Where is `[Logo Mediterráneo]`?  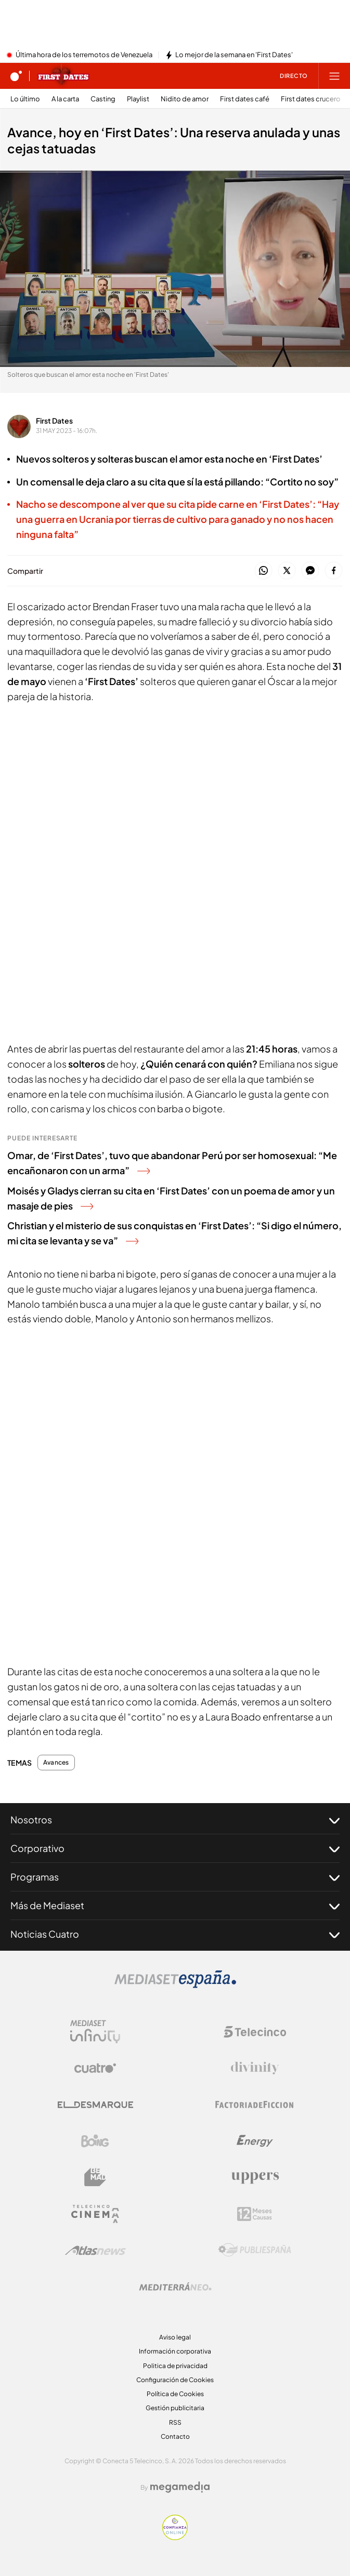
[Logo Mediterráneo] is located at coordinates (175, 2286).